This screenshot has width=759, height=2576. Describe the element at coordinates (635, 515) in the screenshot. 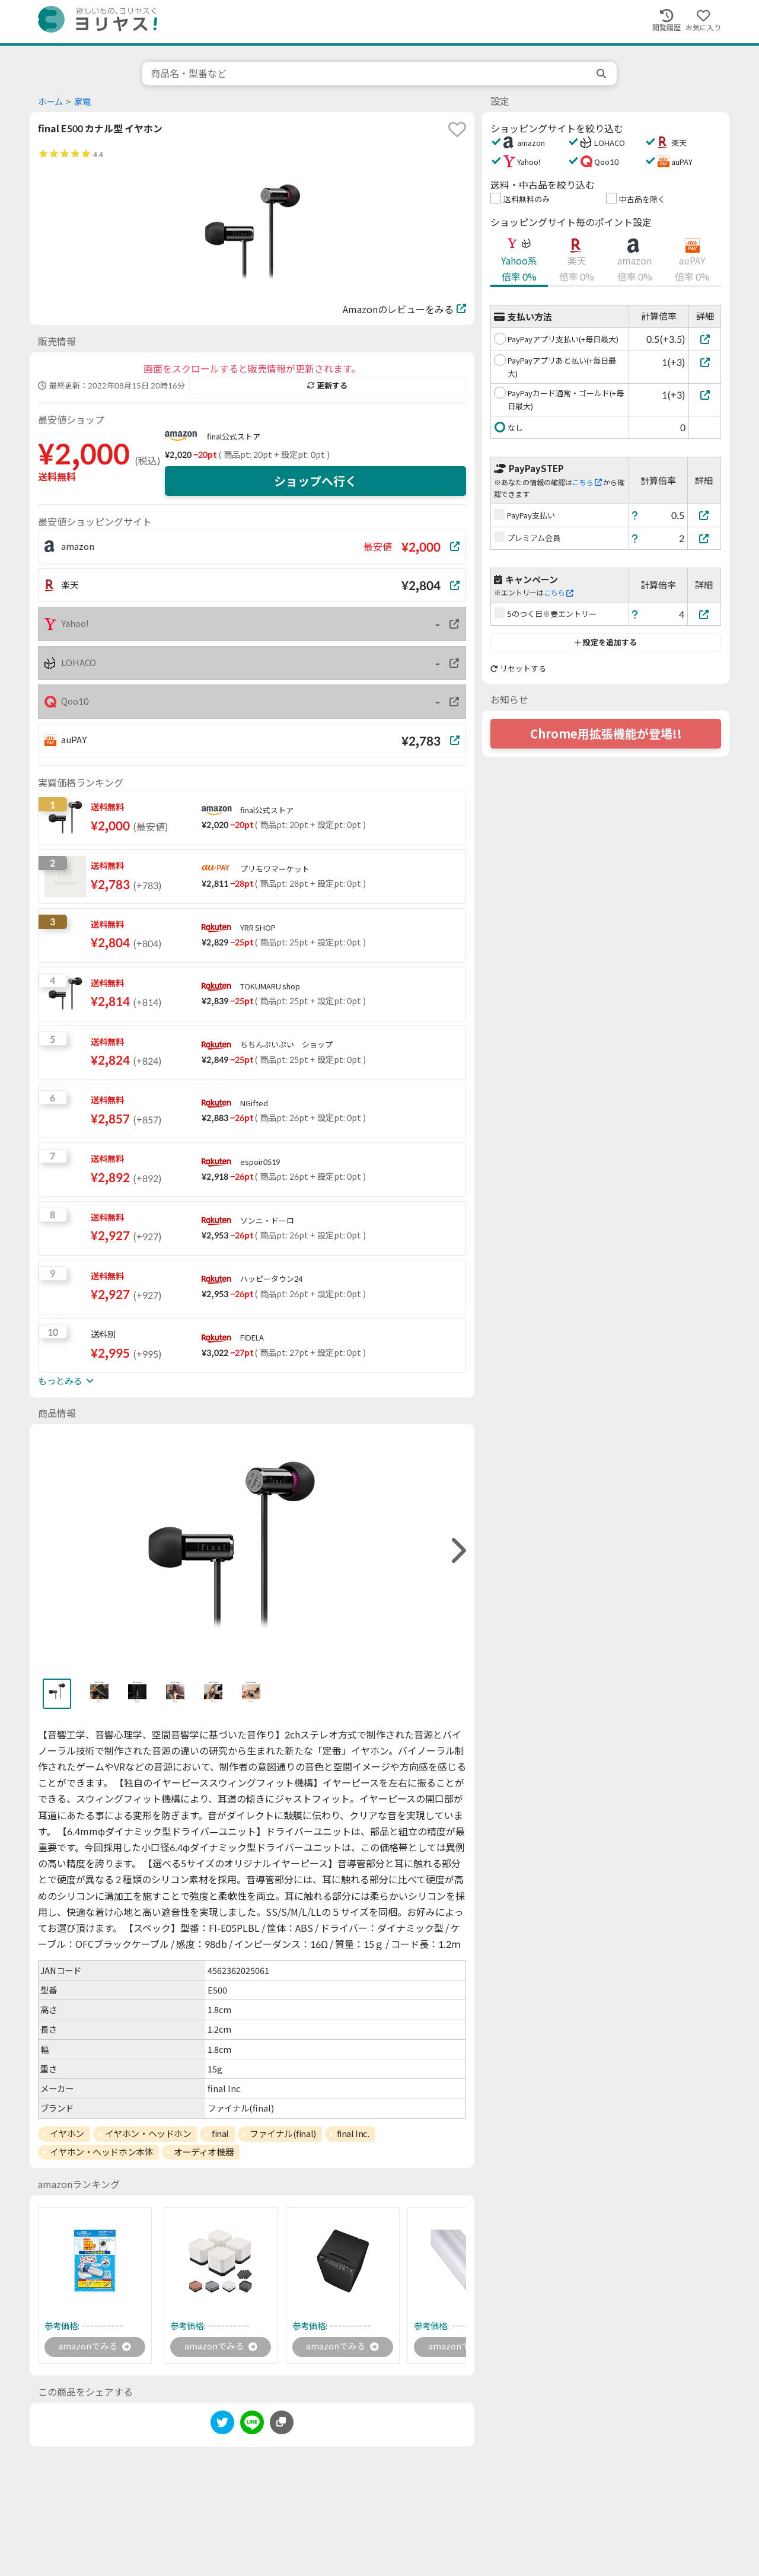

I see `[ヘルプ]` at that location.